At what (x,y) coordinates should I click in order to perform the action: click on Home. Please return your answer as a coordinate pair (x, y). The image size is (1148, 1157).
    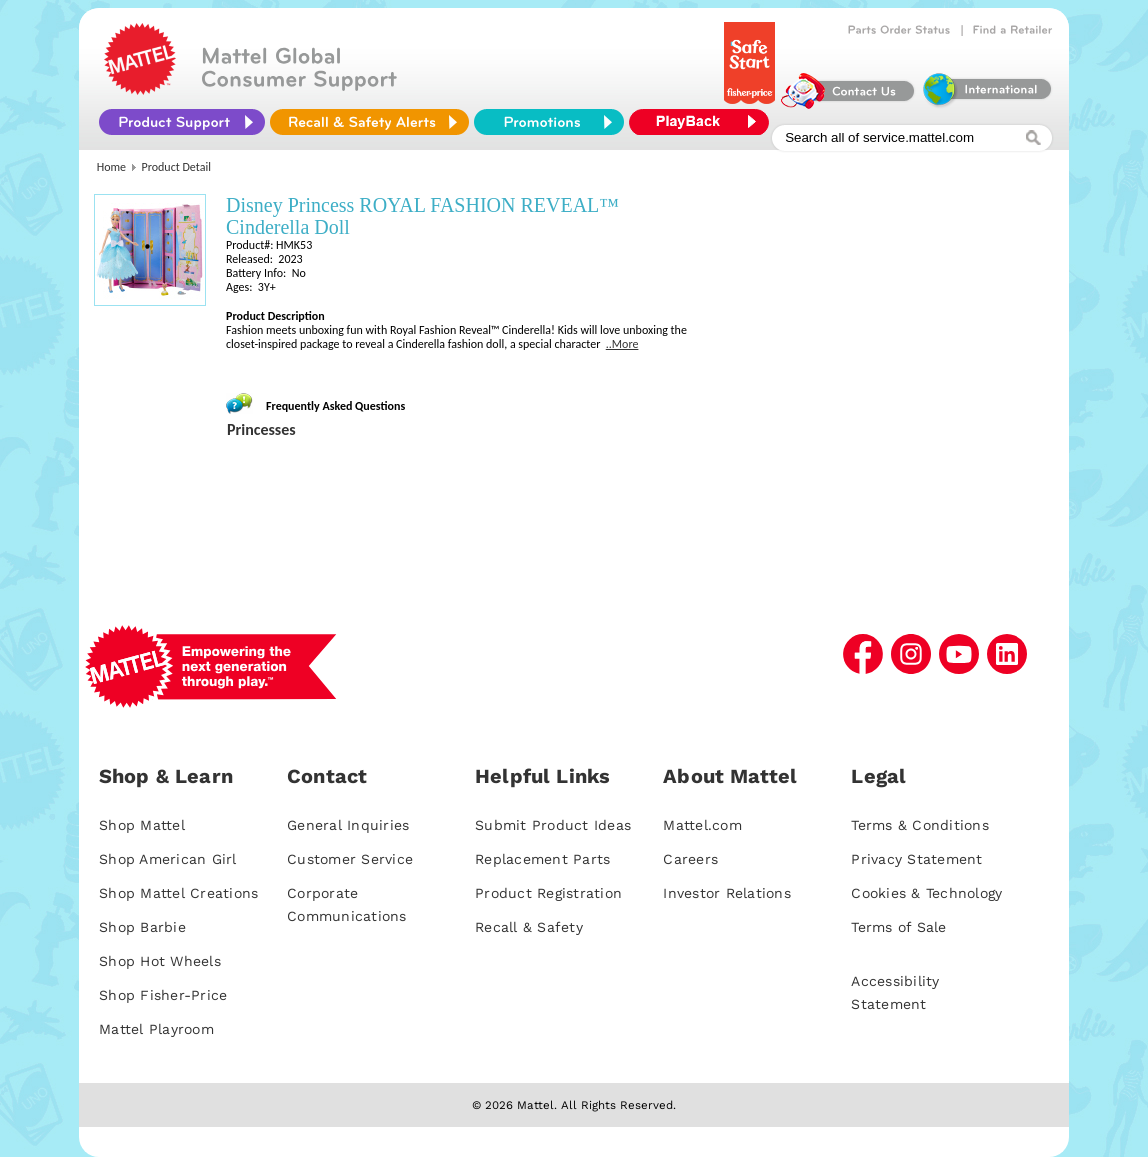
    Looking at the image, I should click on (111, 167).